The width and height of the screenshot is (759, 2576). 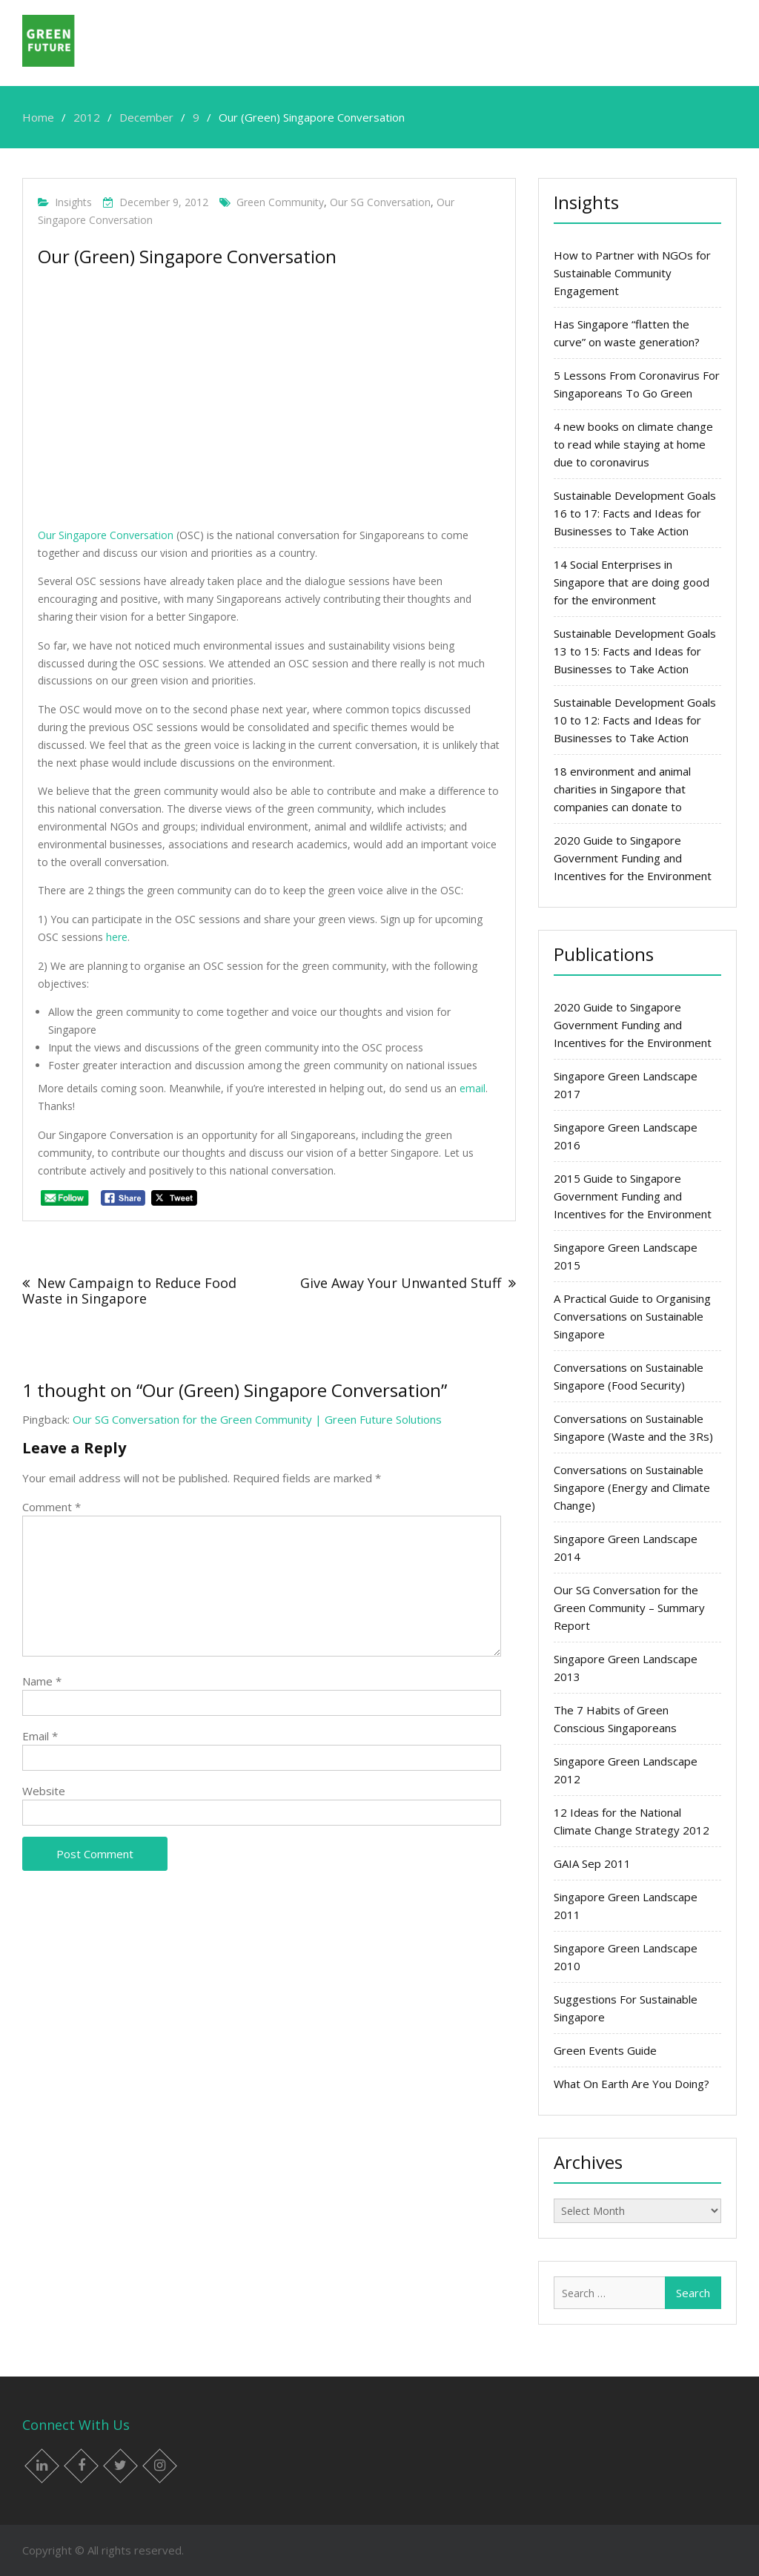 I want to click on Comment, so click(x=51, y=1506).